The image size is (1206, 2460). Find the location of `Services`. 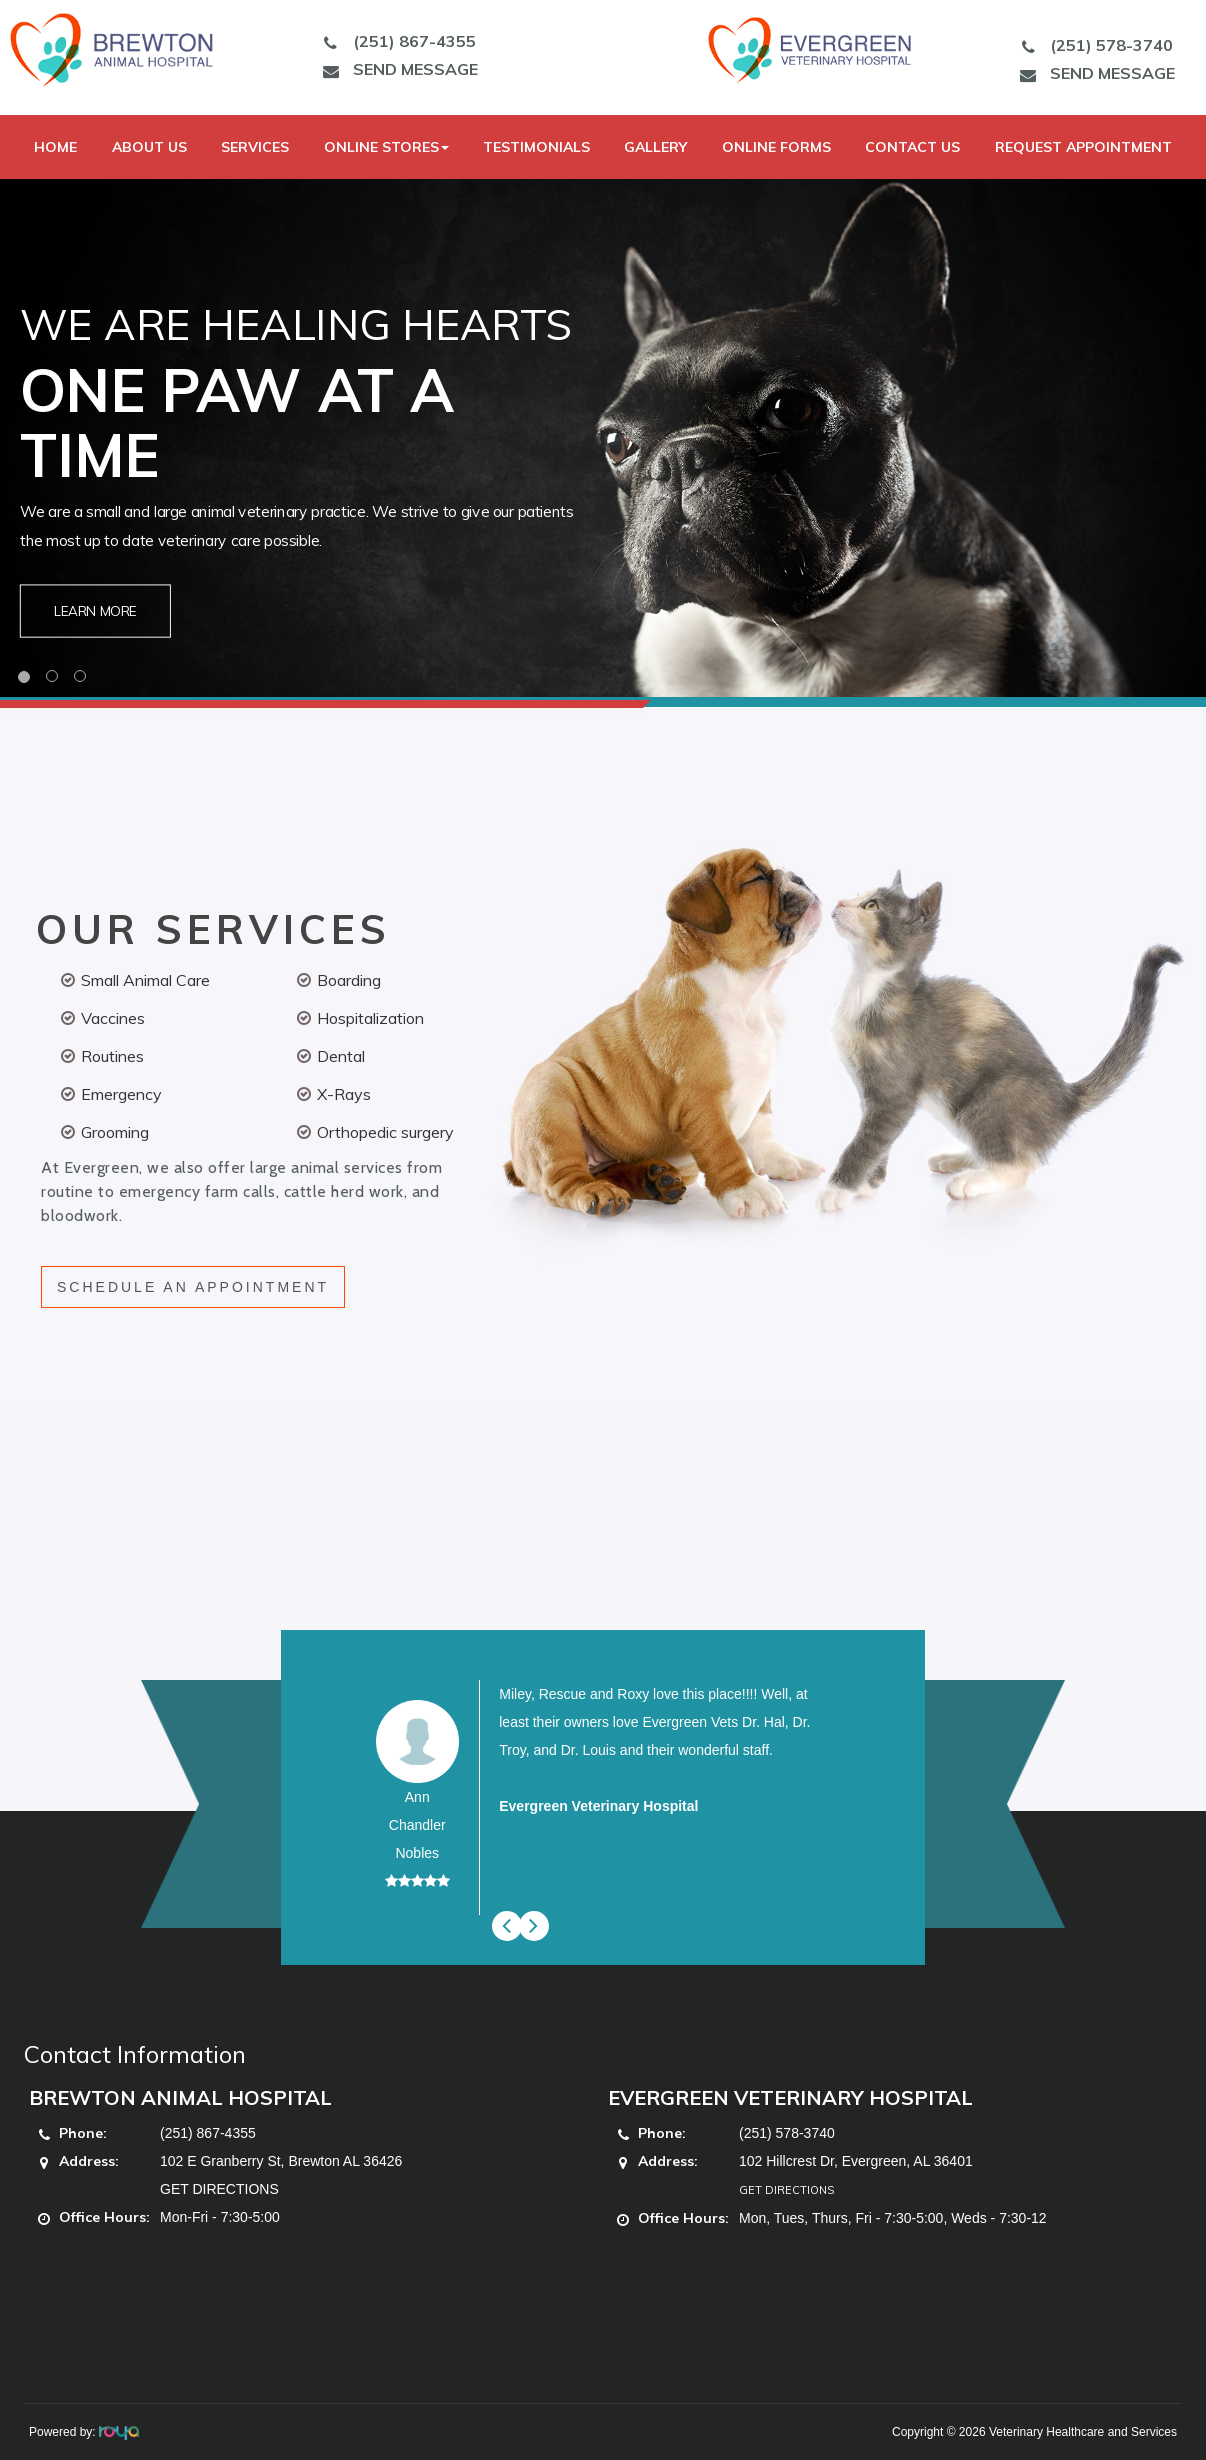

Services is located at coordinates (255, 147).